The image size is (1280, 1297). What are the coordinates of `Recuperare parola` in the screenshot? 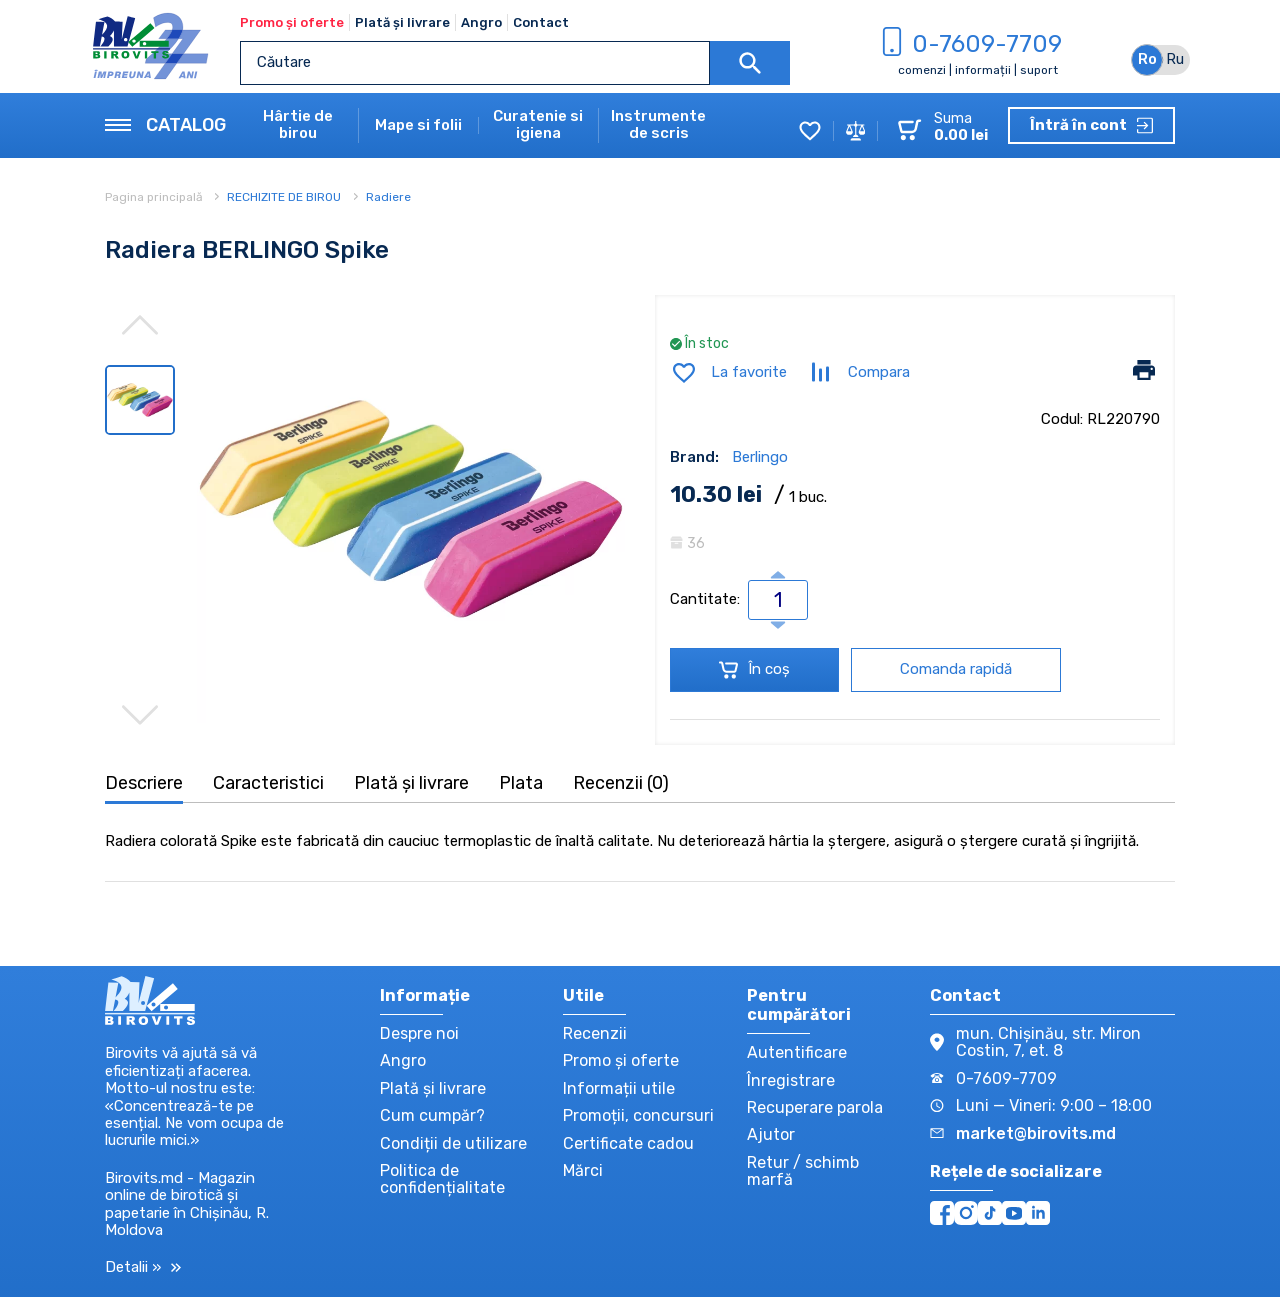 It's located at (815, 1107).